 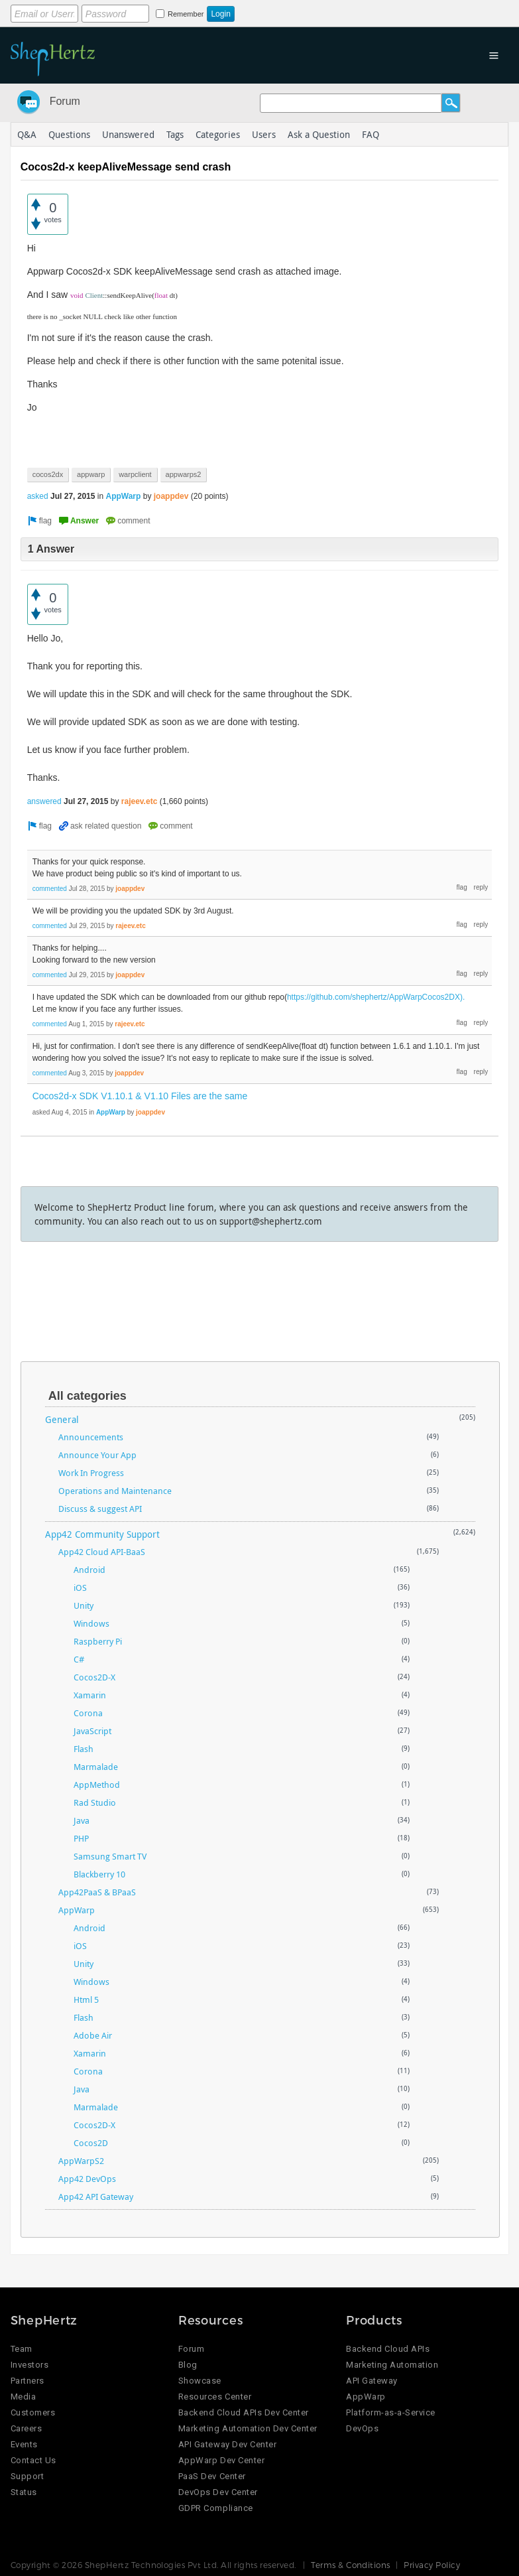 What do you see at coordinates (26, 134) in the screenshot?
I see `Q&A` at bounding box center [26, 134].